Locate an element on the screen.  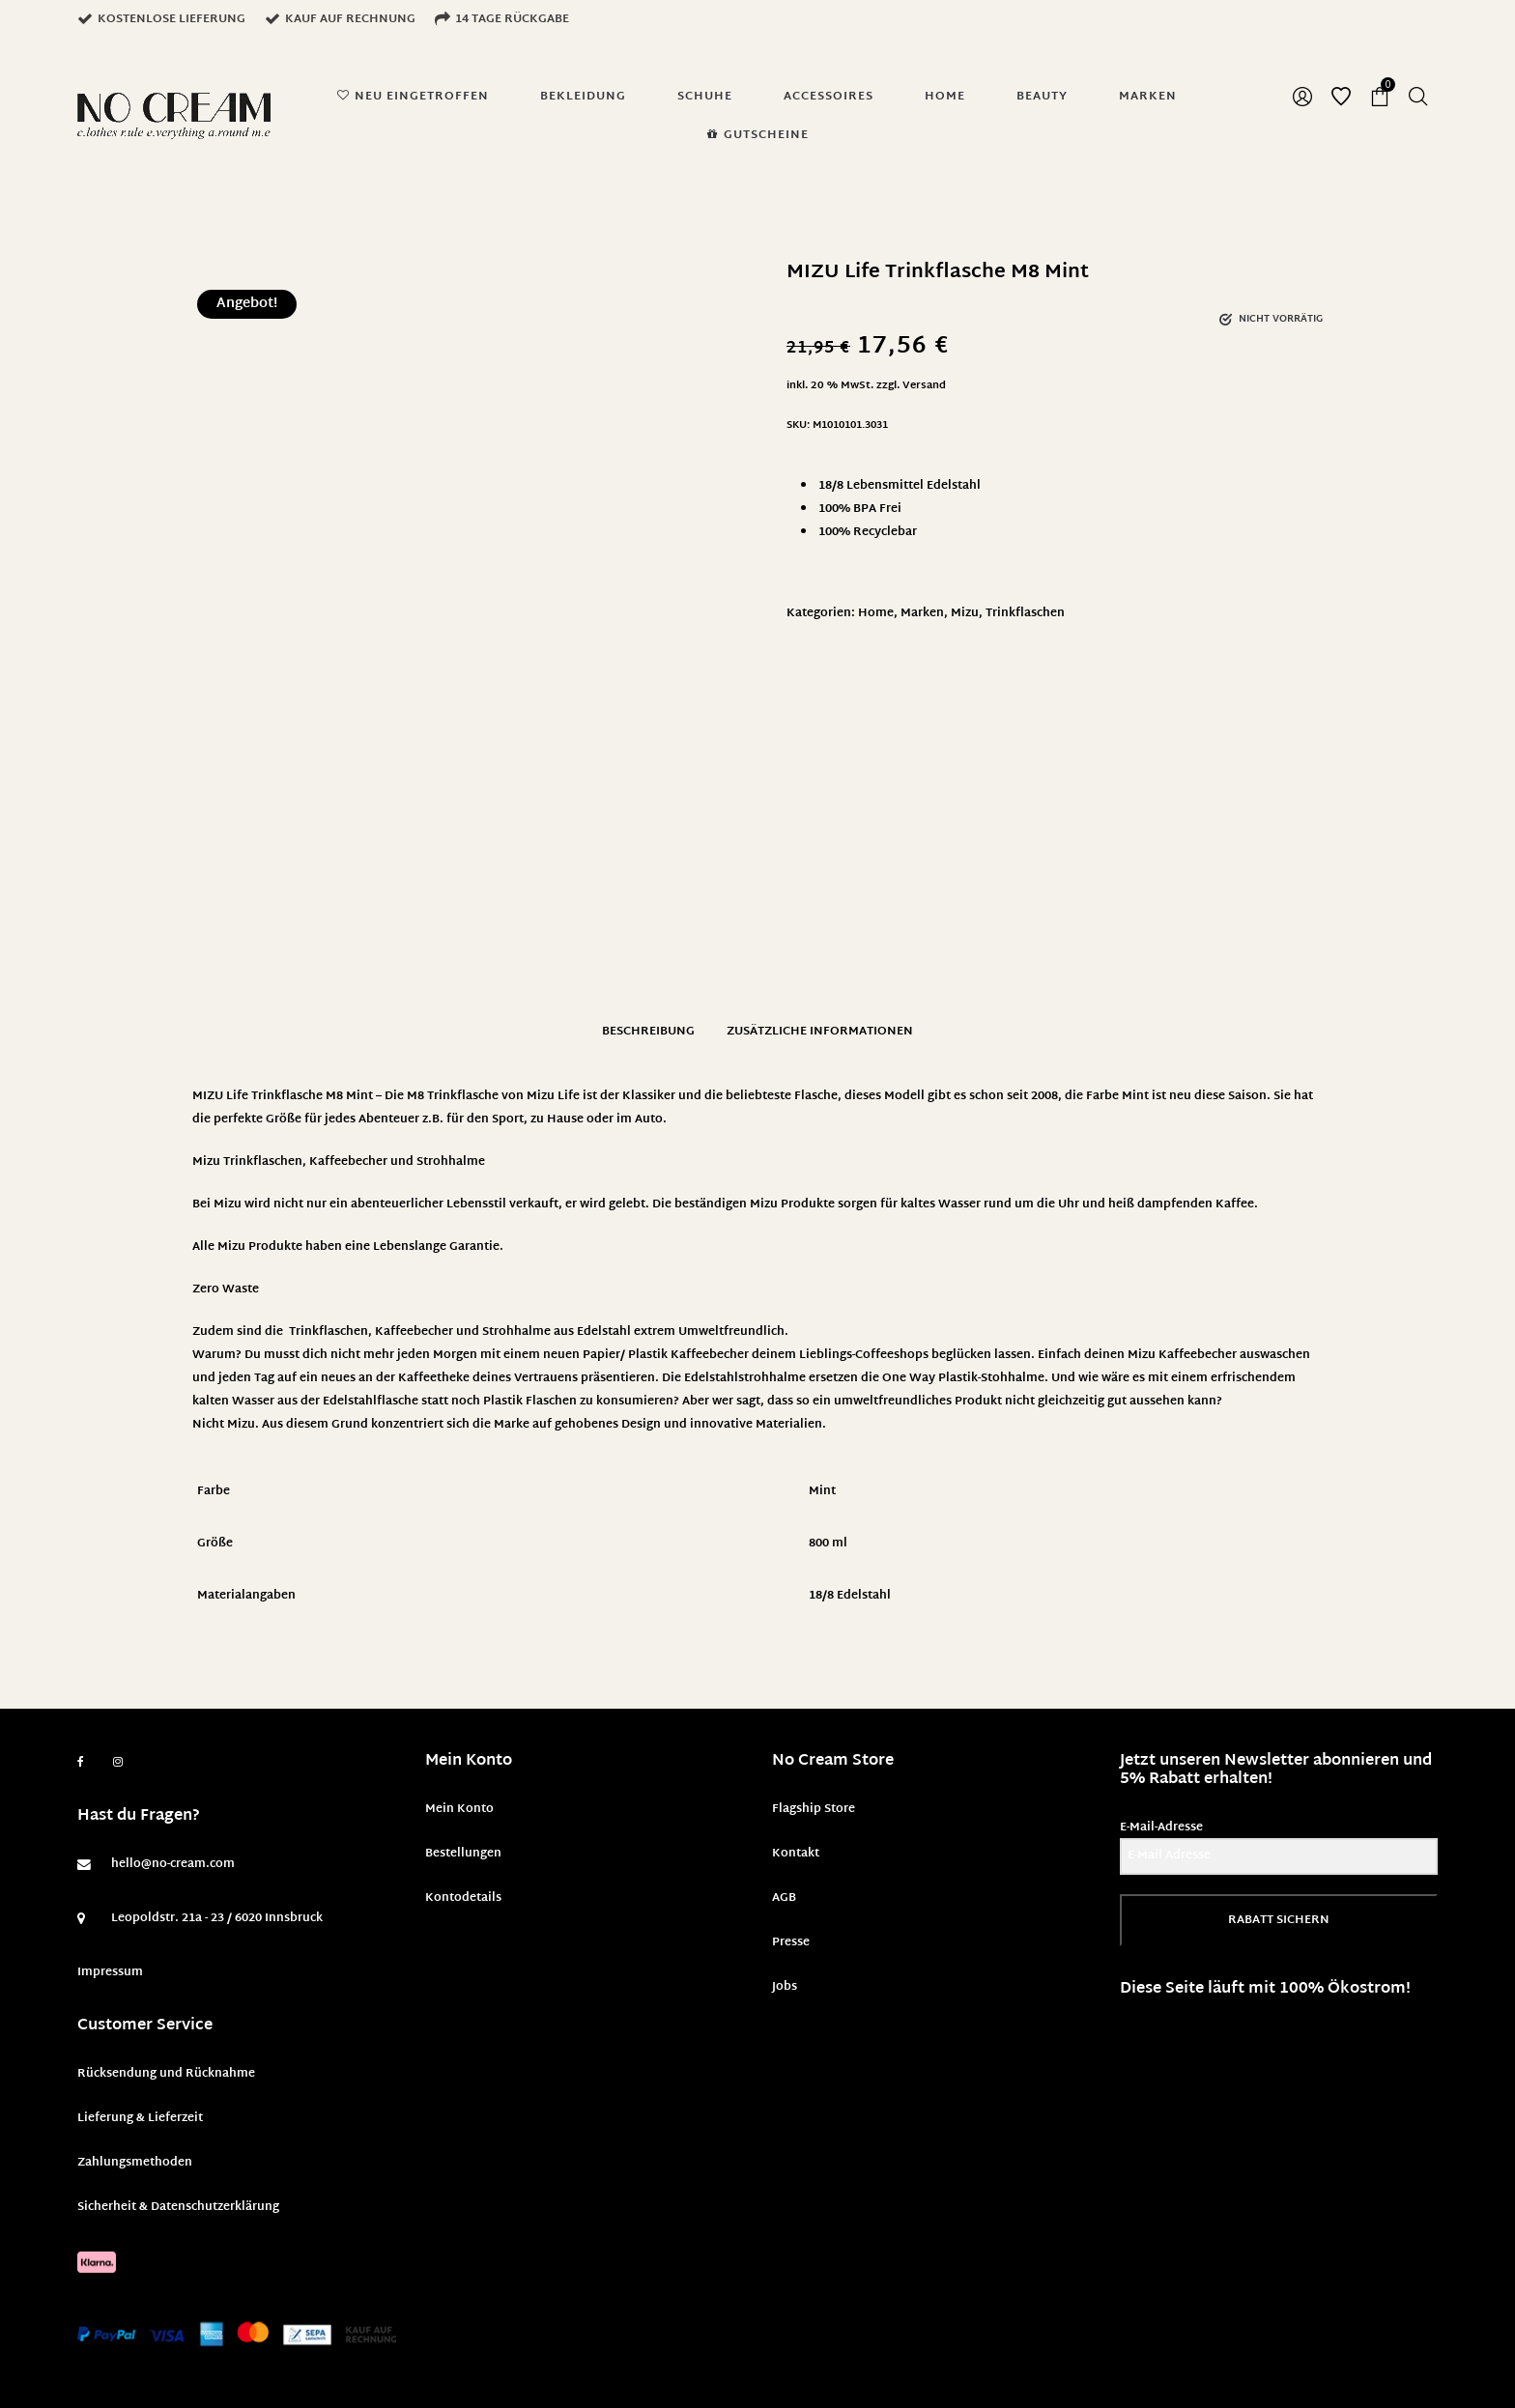
Impressum is located at coordinates (110, 1972).